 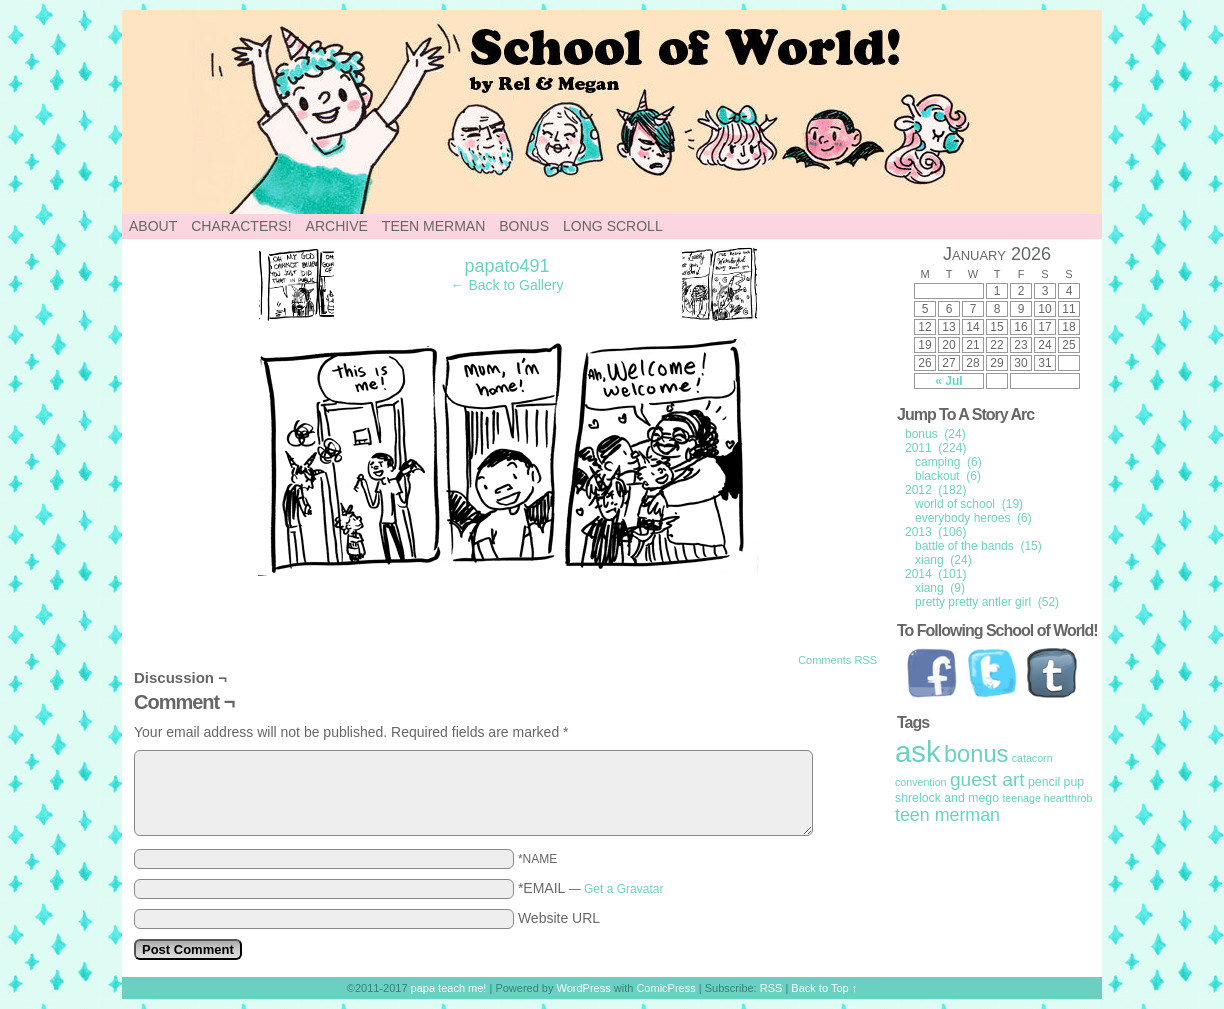 What do you see at coordinates (337, 226) in the screenshot?
I see `Archive` at bounding box center [337, 226].